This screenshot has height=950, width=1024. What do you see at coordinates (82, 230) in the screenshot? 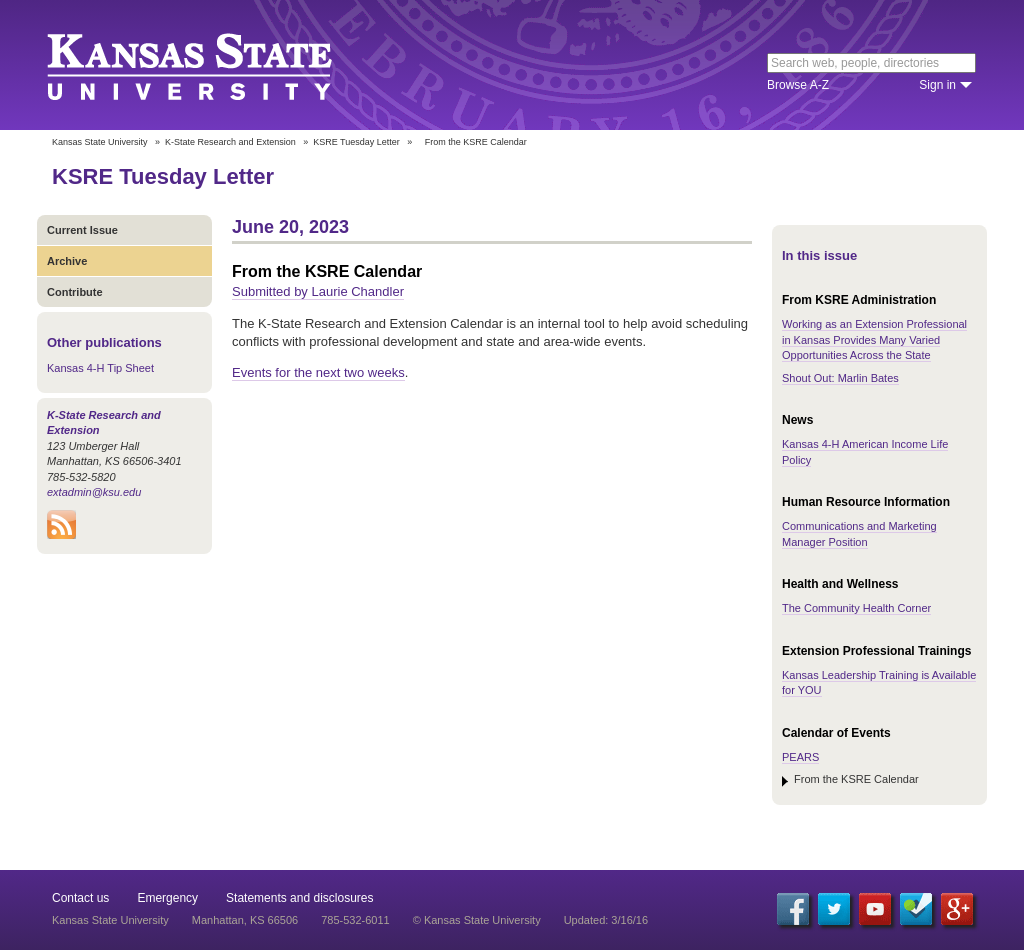
I see `Current Issue` at bounding box center [82, 230].